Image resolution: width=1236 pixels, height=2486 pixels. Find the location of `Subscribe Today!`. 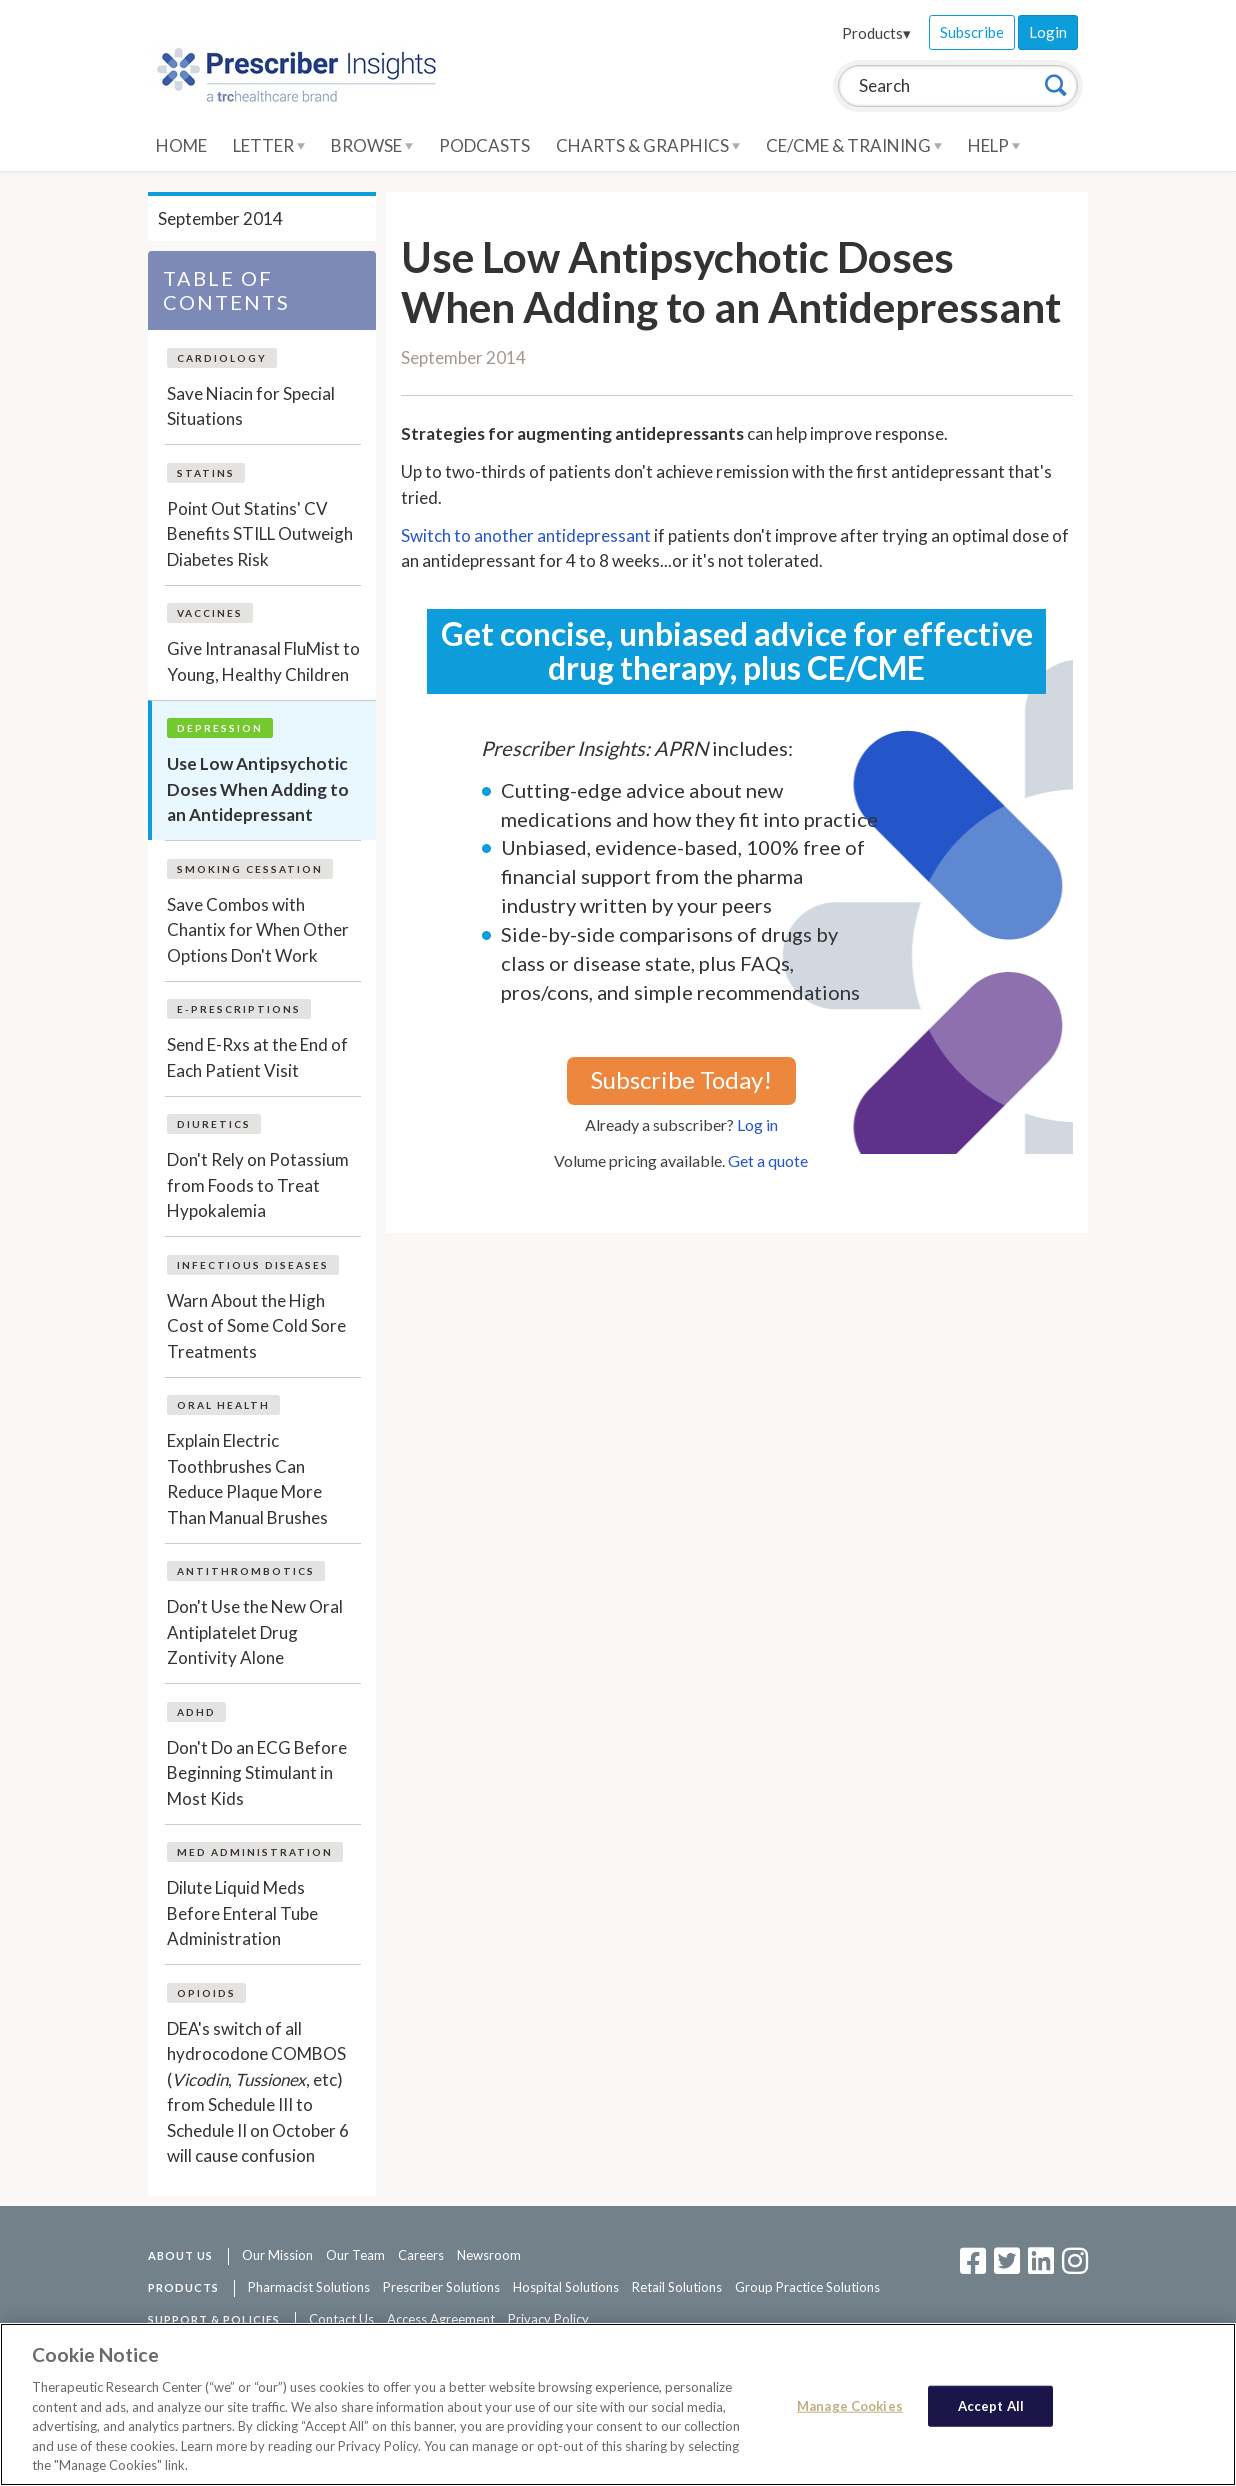

Subscribe Today! is located at coordinates (681, 1079).